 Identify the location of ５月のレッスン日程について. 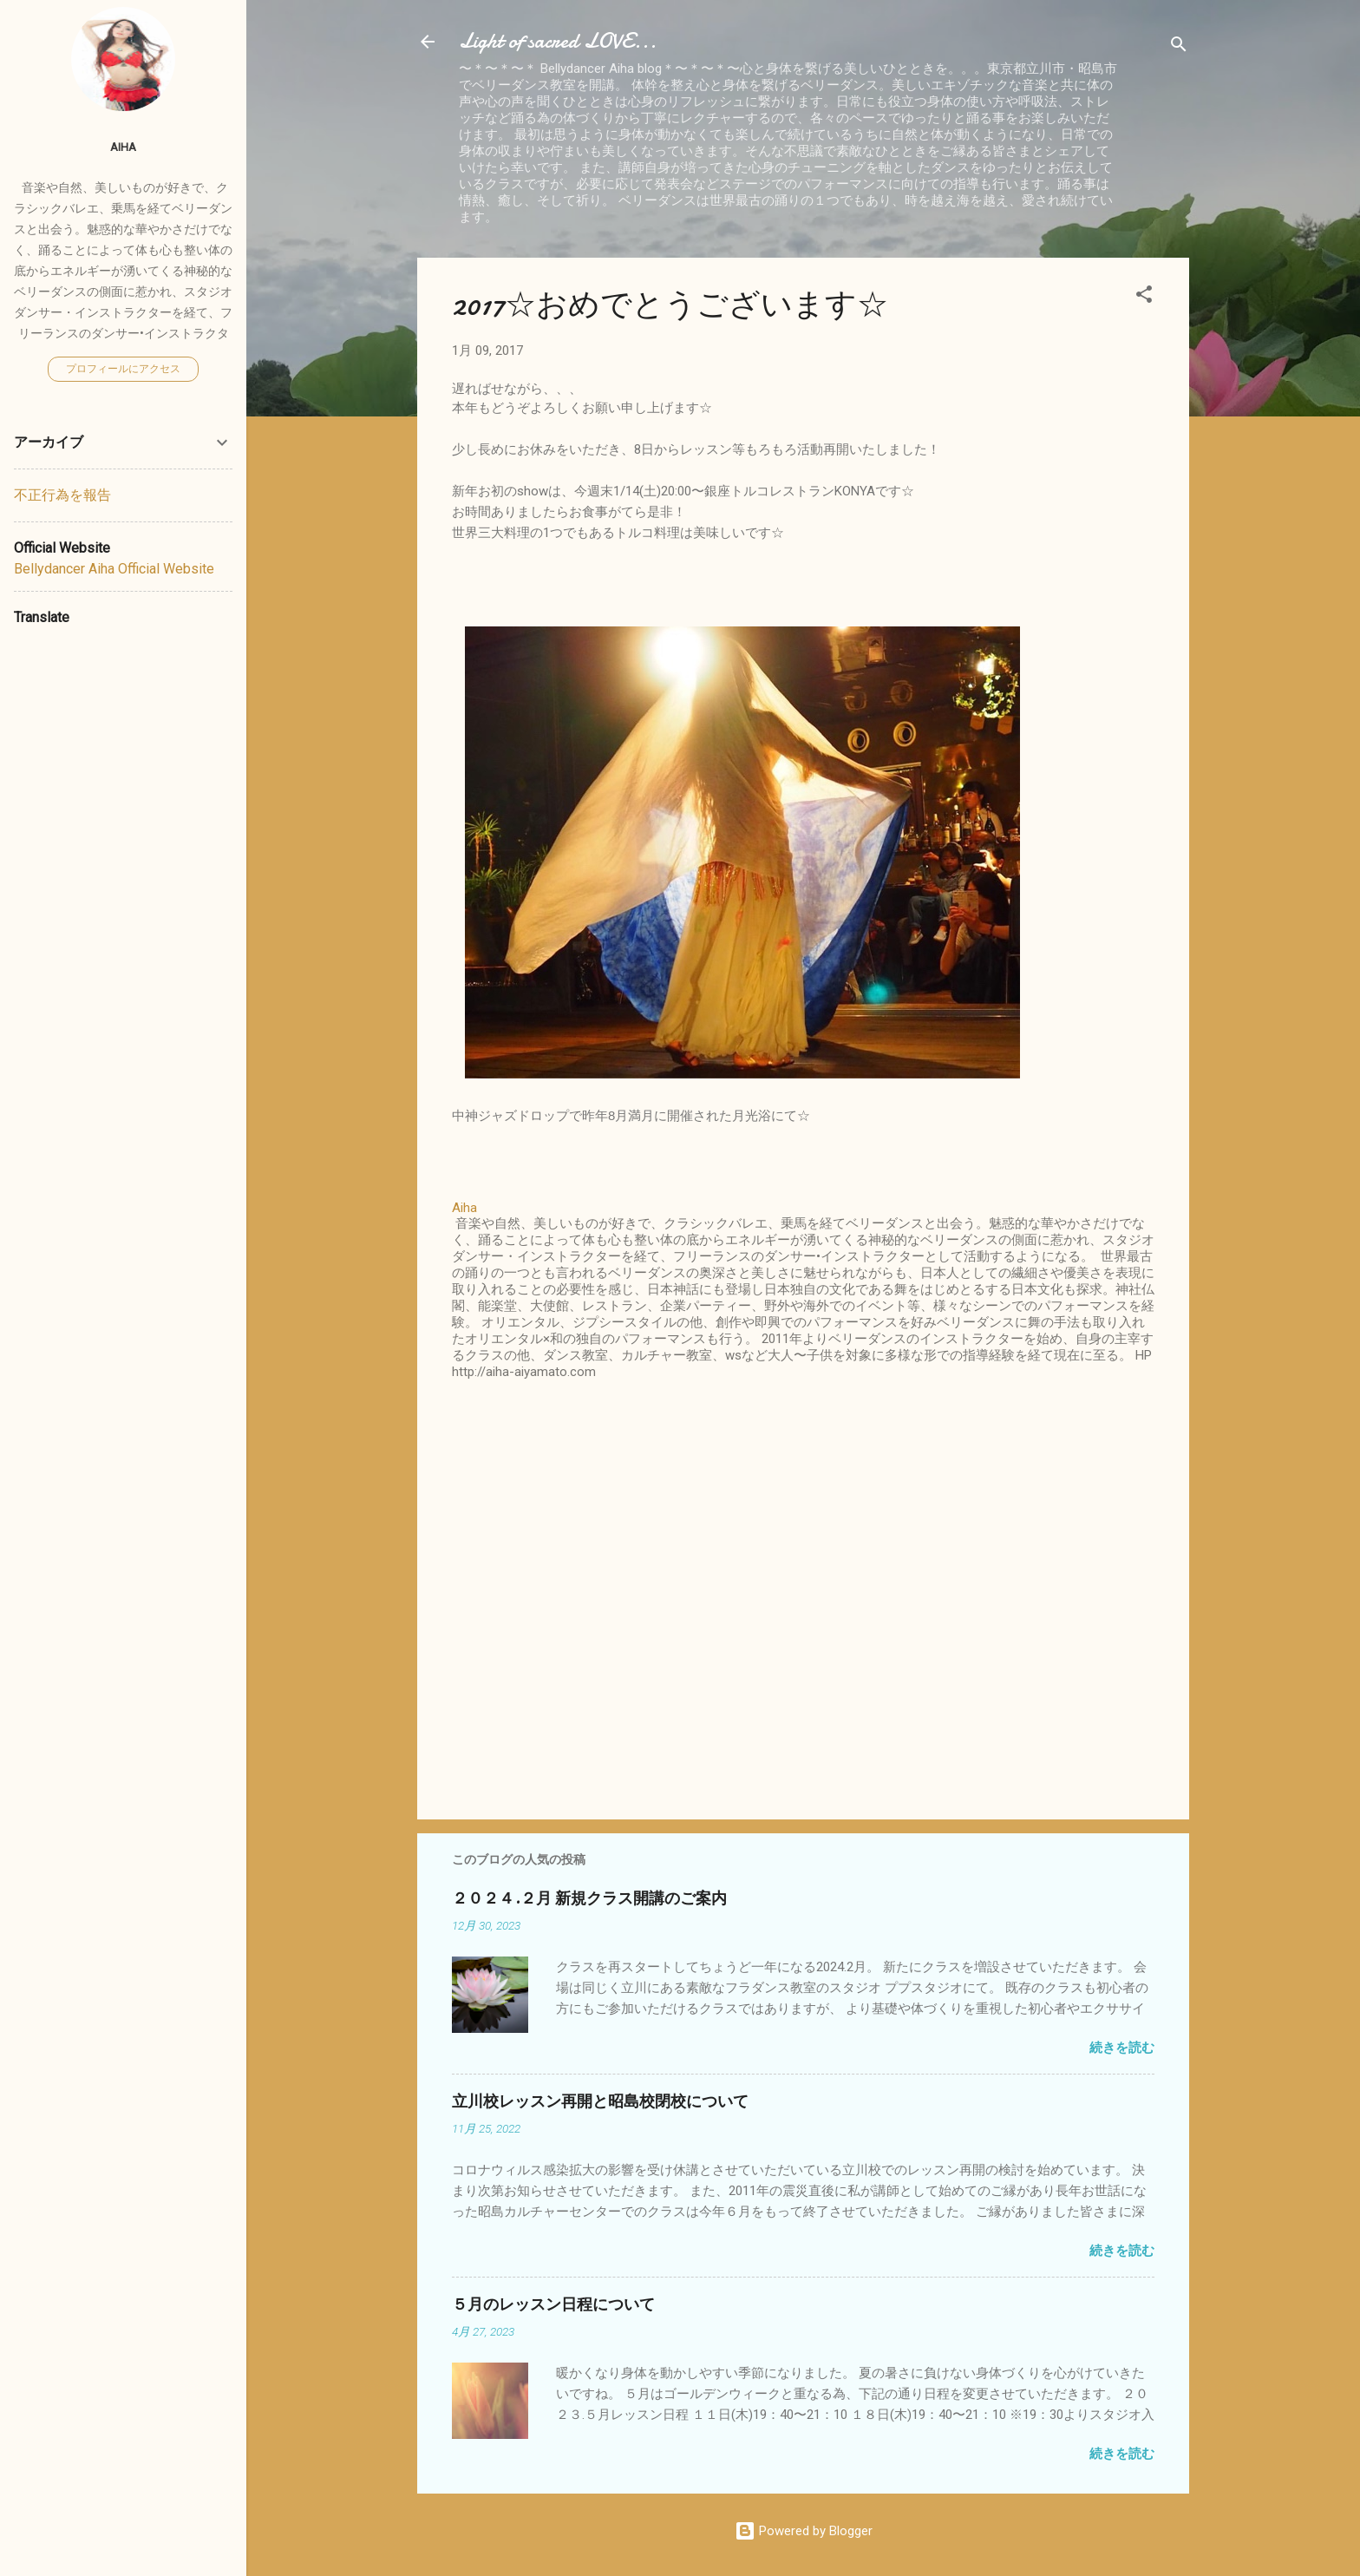
(553, 2305).